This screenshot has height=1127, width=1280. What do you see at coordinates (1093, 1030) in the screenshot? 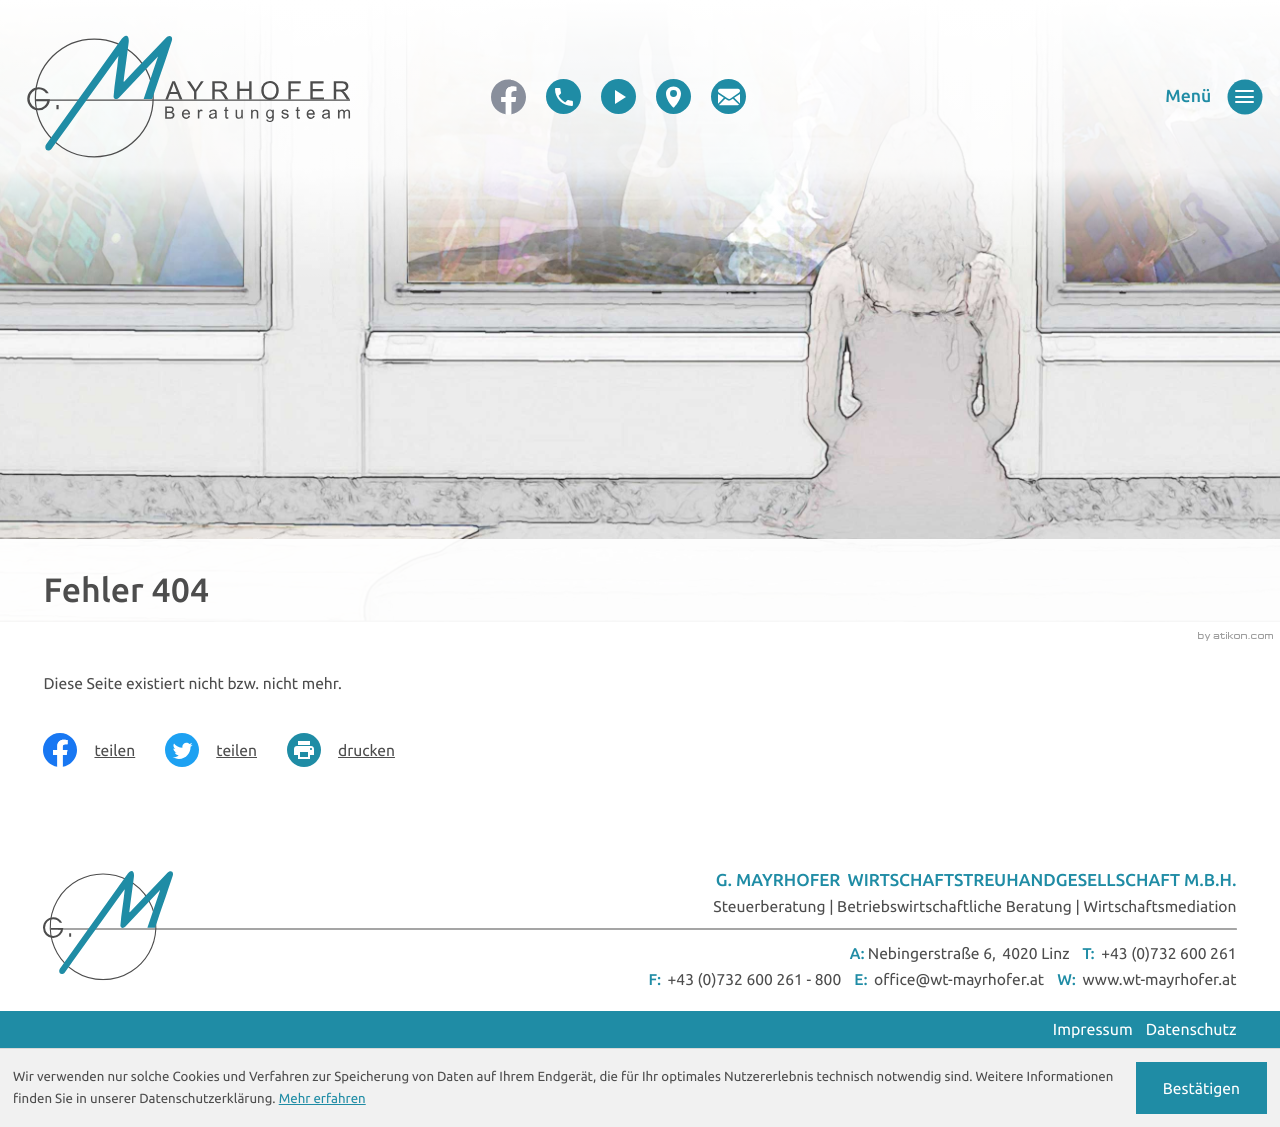
I see `Impressum` at bounding box center [1093, 1030].